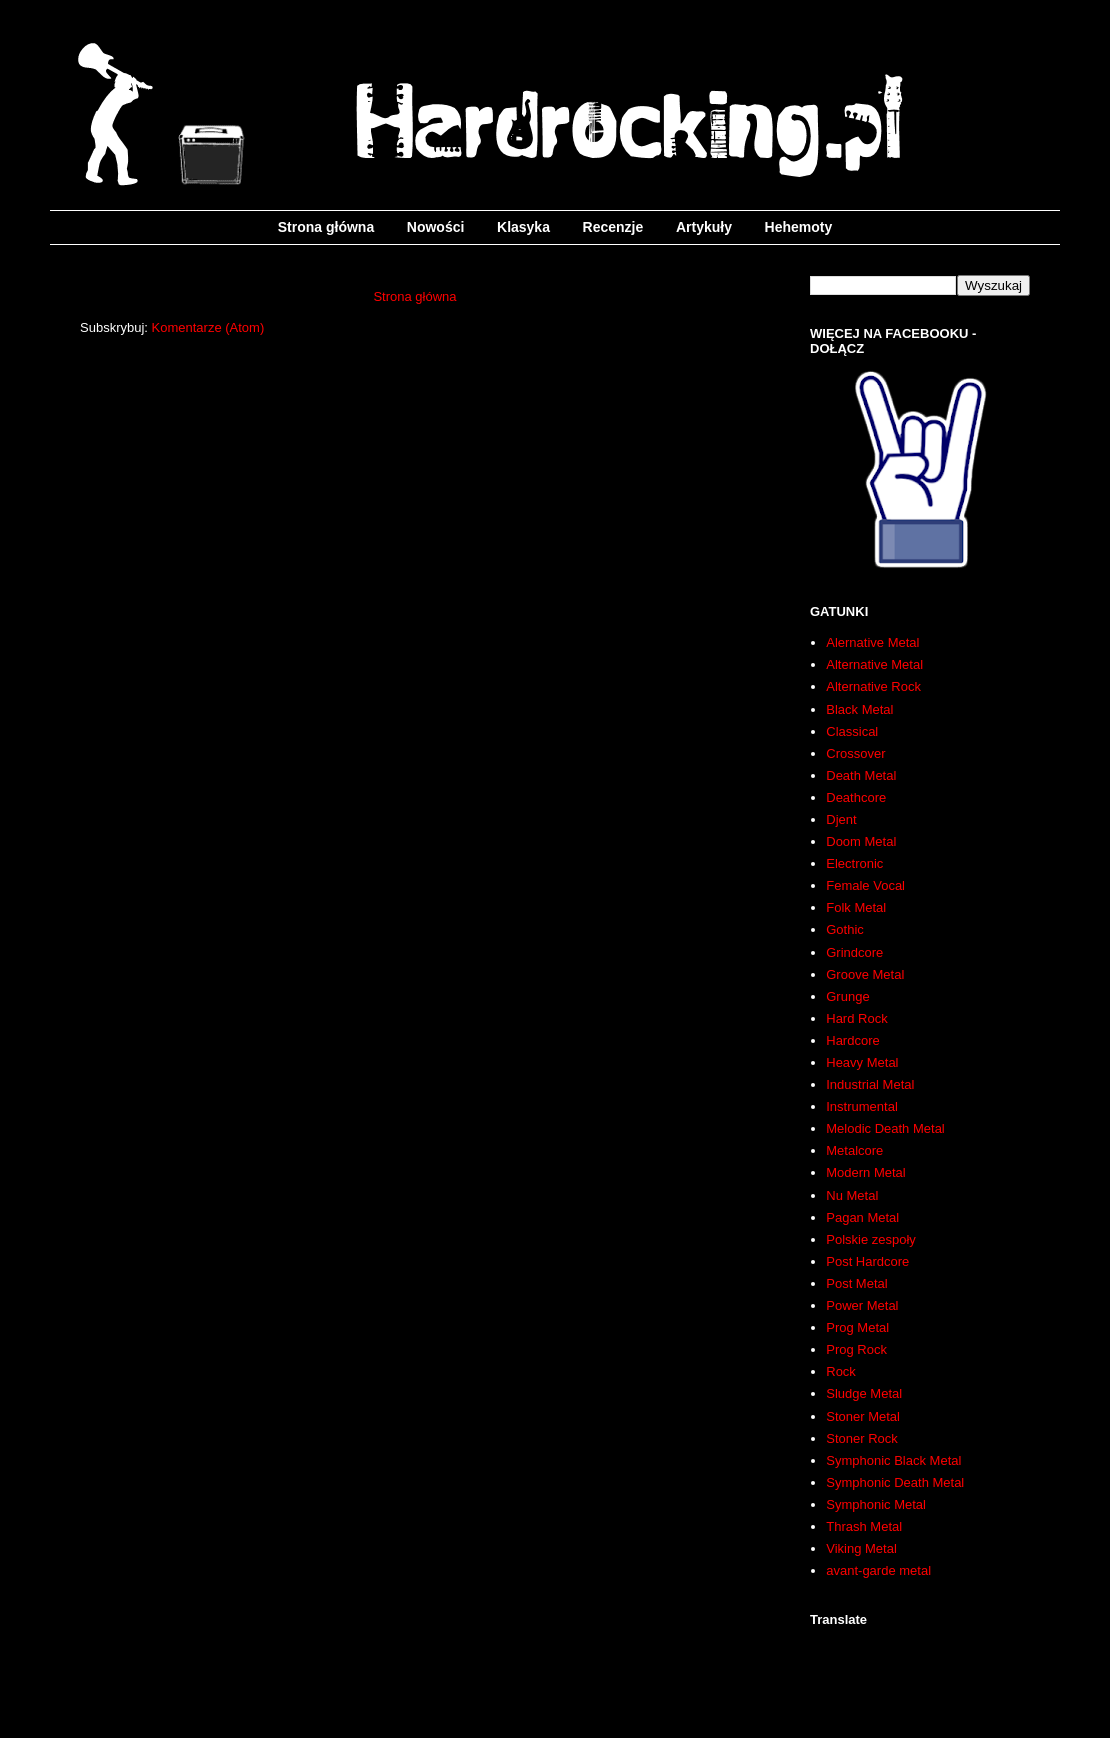  What do you see at coordinates (862, 1106) in the screenshot?
I see `Instrumental` at bounding box center [862, 1106].